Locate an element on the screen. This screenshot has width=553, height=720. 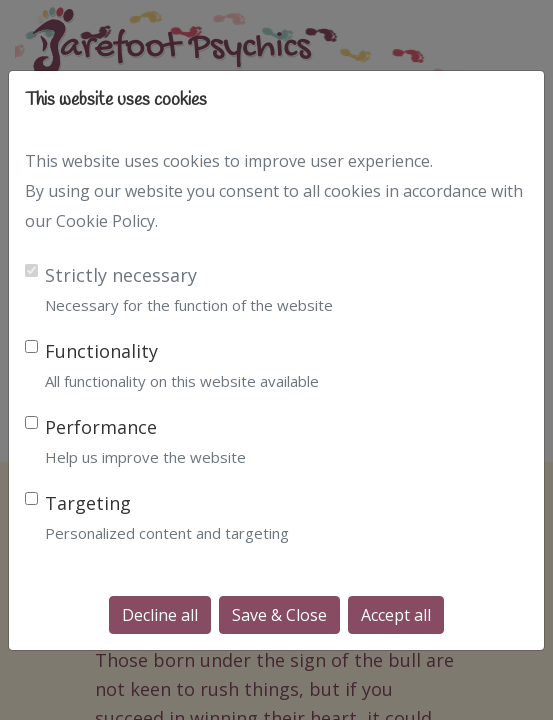
Targeting is located at coordinates (88, 503).